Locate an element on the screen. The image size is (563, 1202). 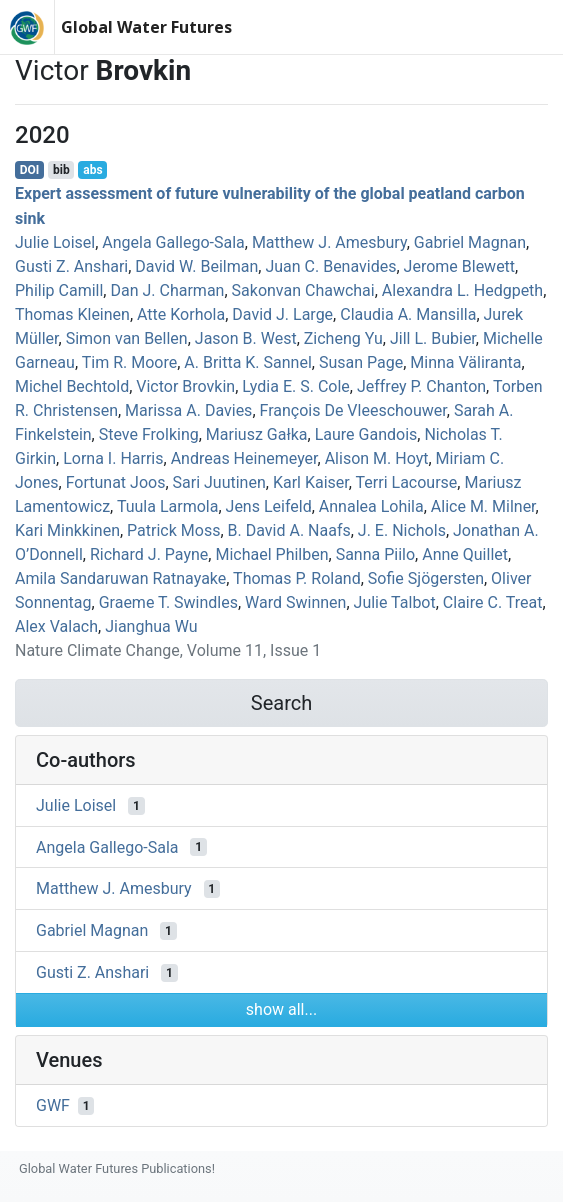
Alison M. Hoyt is located at coordinates (377, 458).